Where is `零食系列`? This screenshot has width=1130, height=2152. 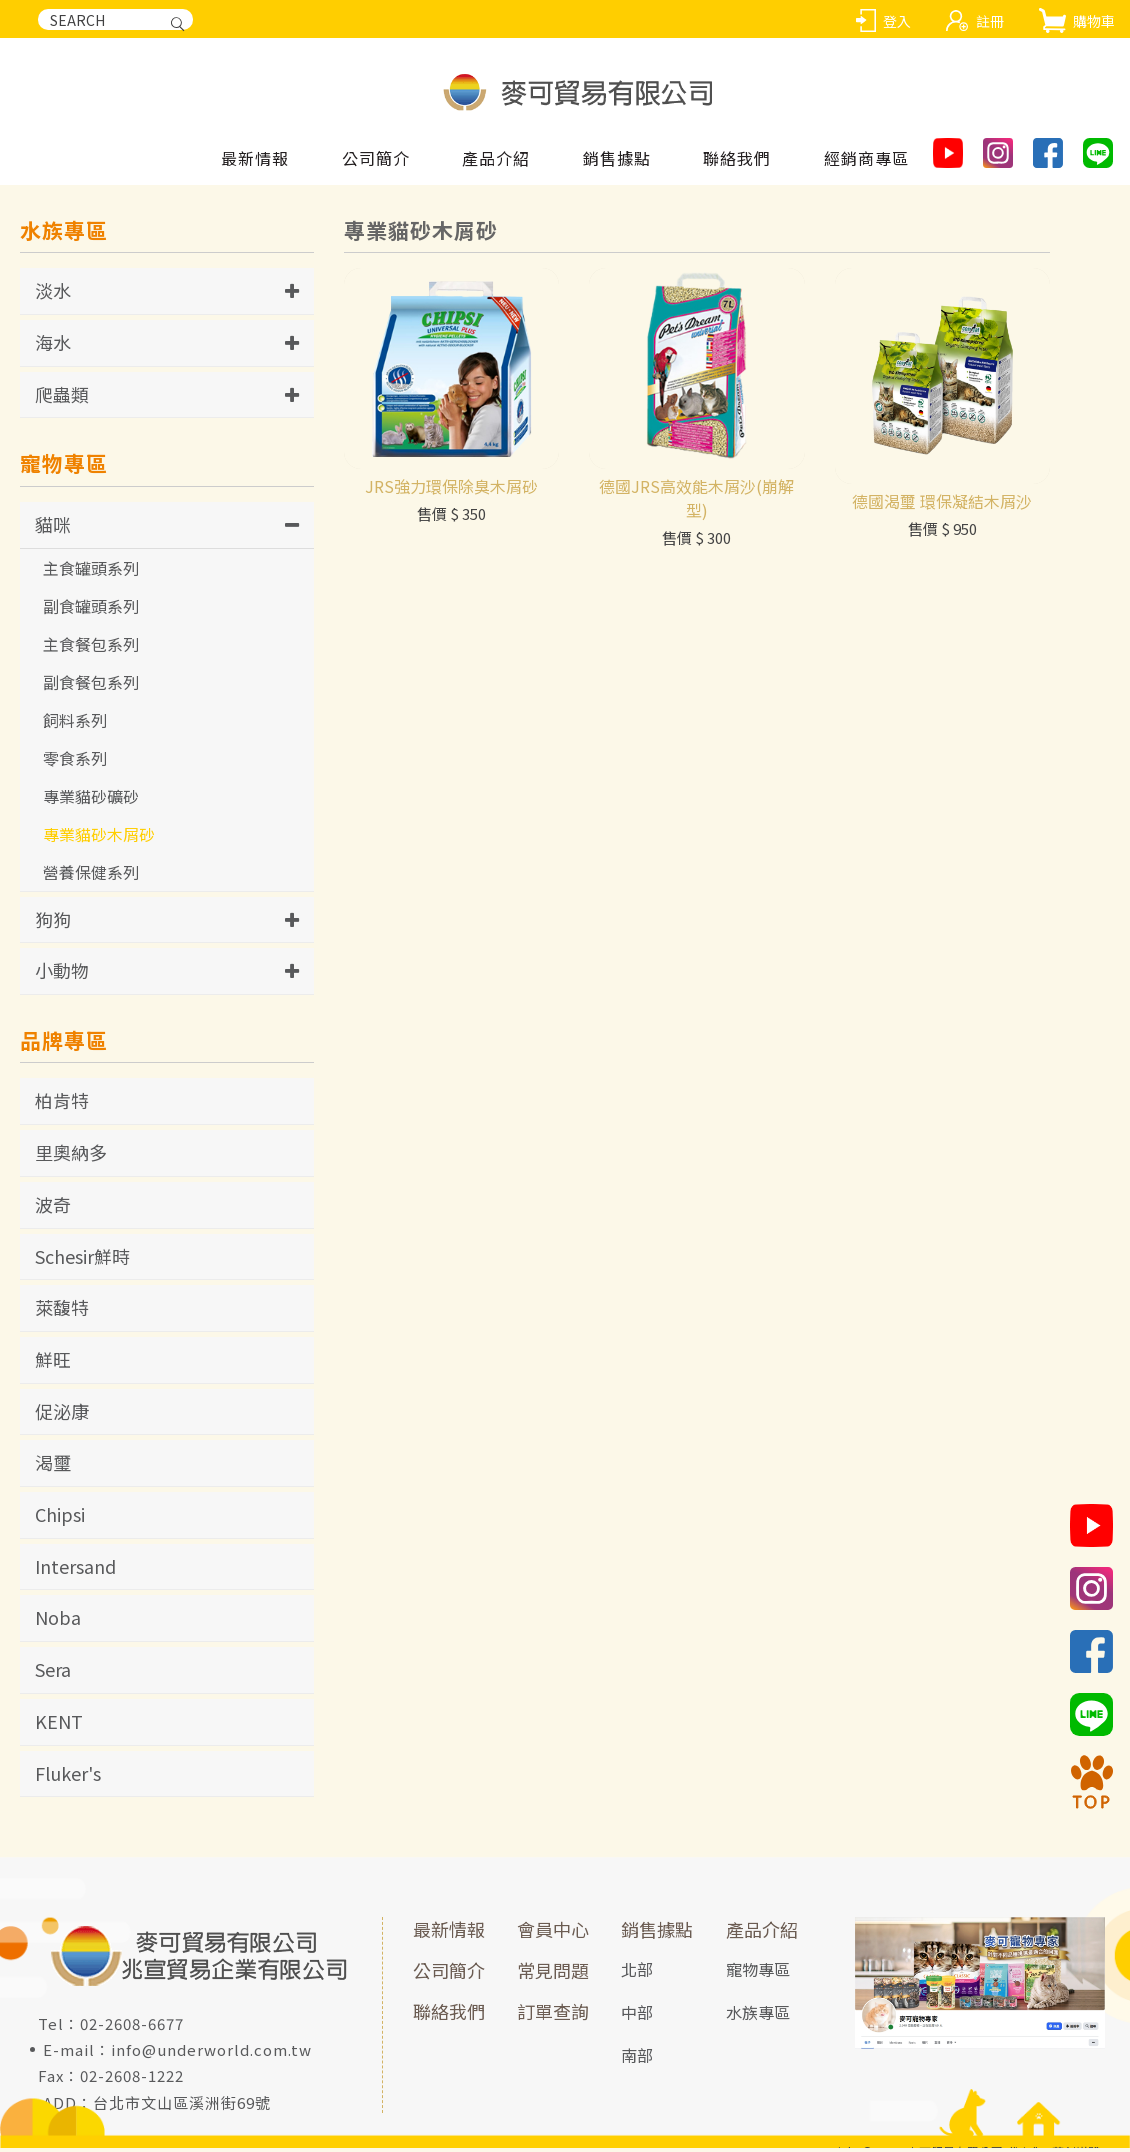 零食系列 is located at coordinates (75, 761).